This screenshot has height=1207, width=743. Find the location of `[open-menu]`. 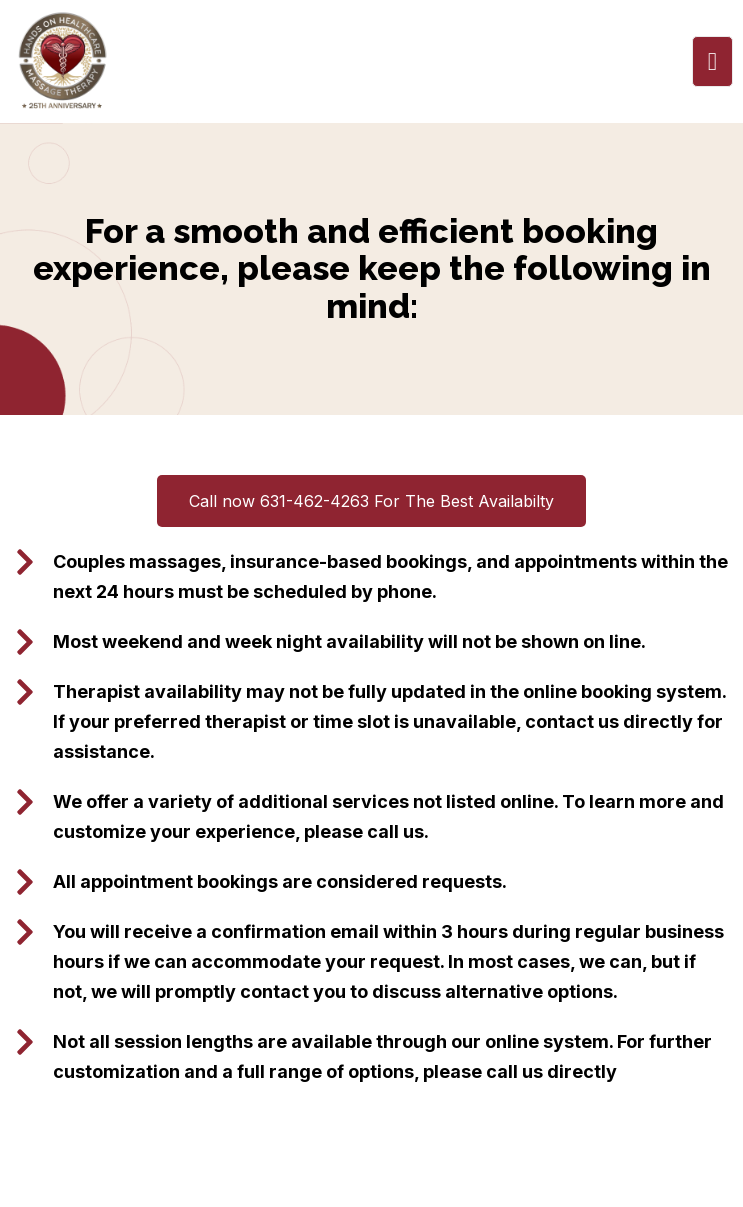

[open-menu] is located at coordinates (712, 61).